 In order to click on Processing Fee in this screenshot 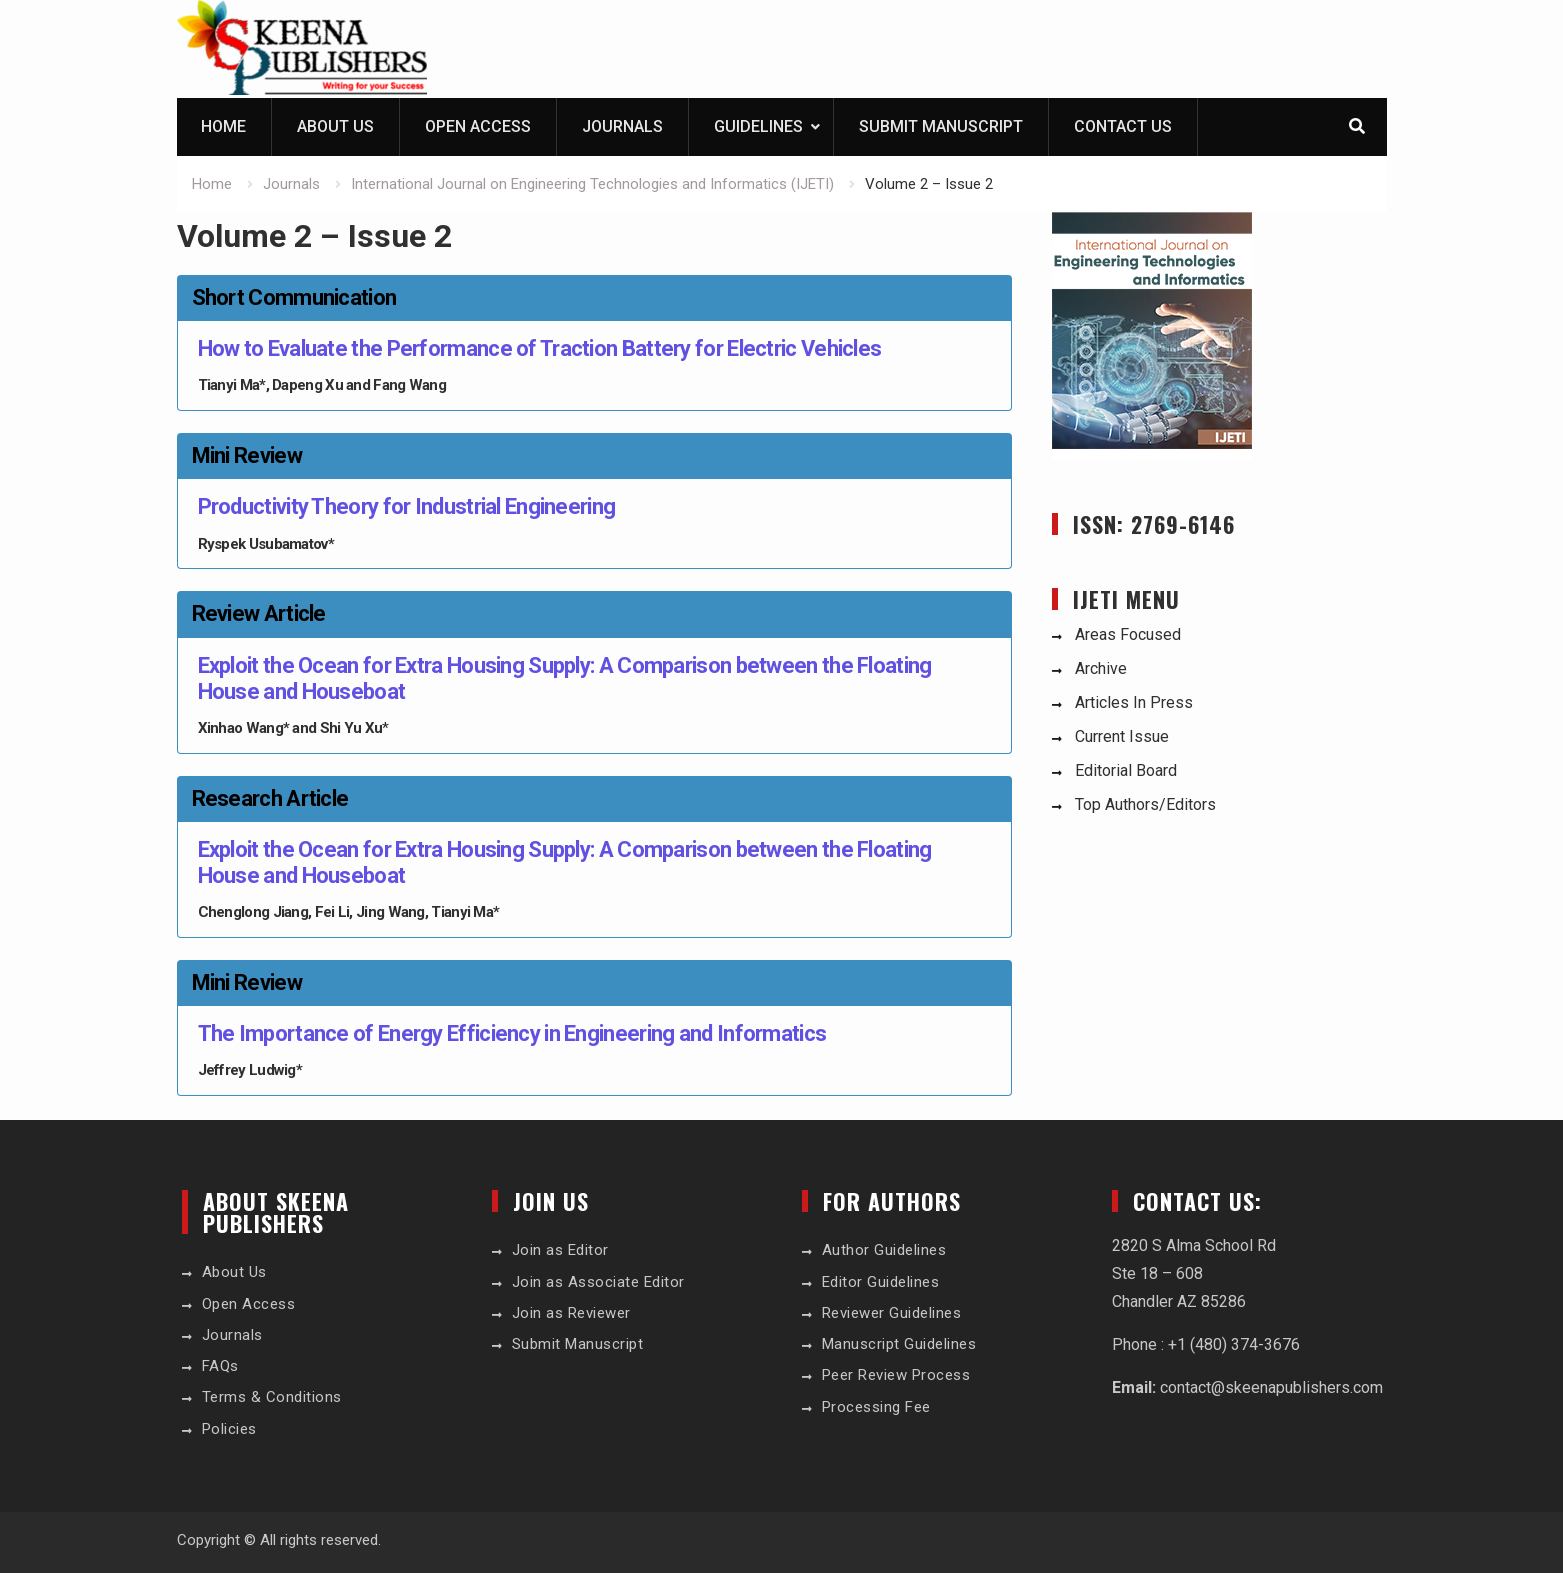, I will do `click(876, 1407)`.